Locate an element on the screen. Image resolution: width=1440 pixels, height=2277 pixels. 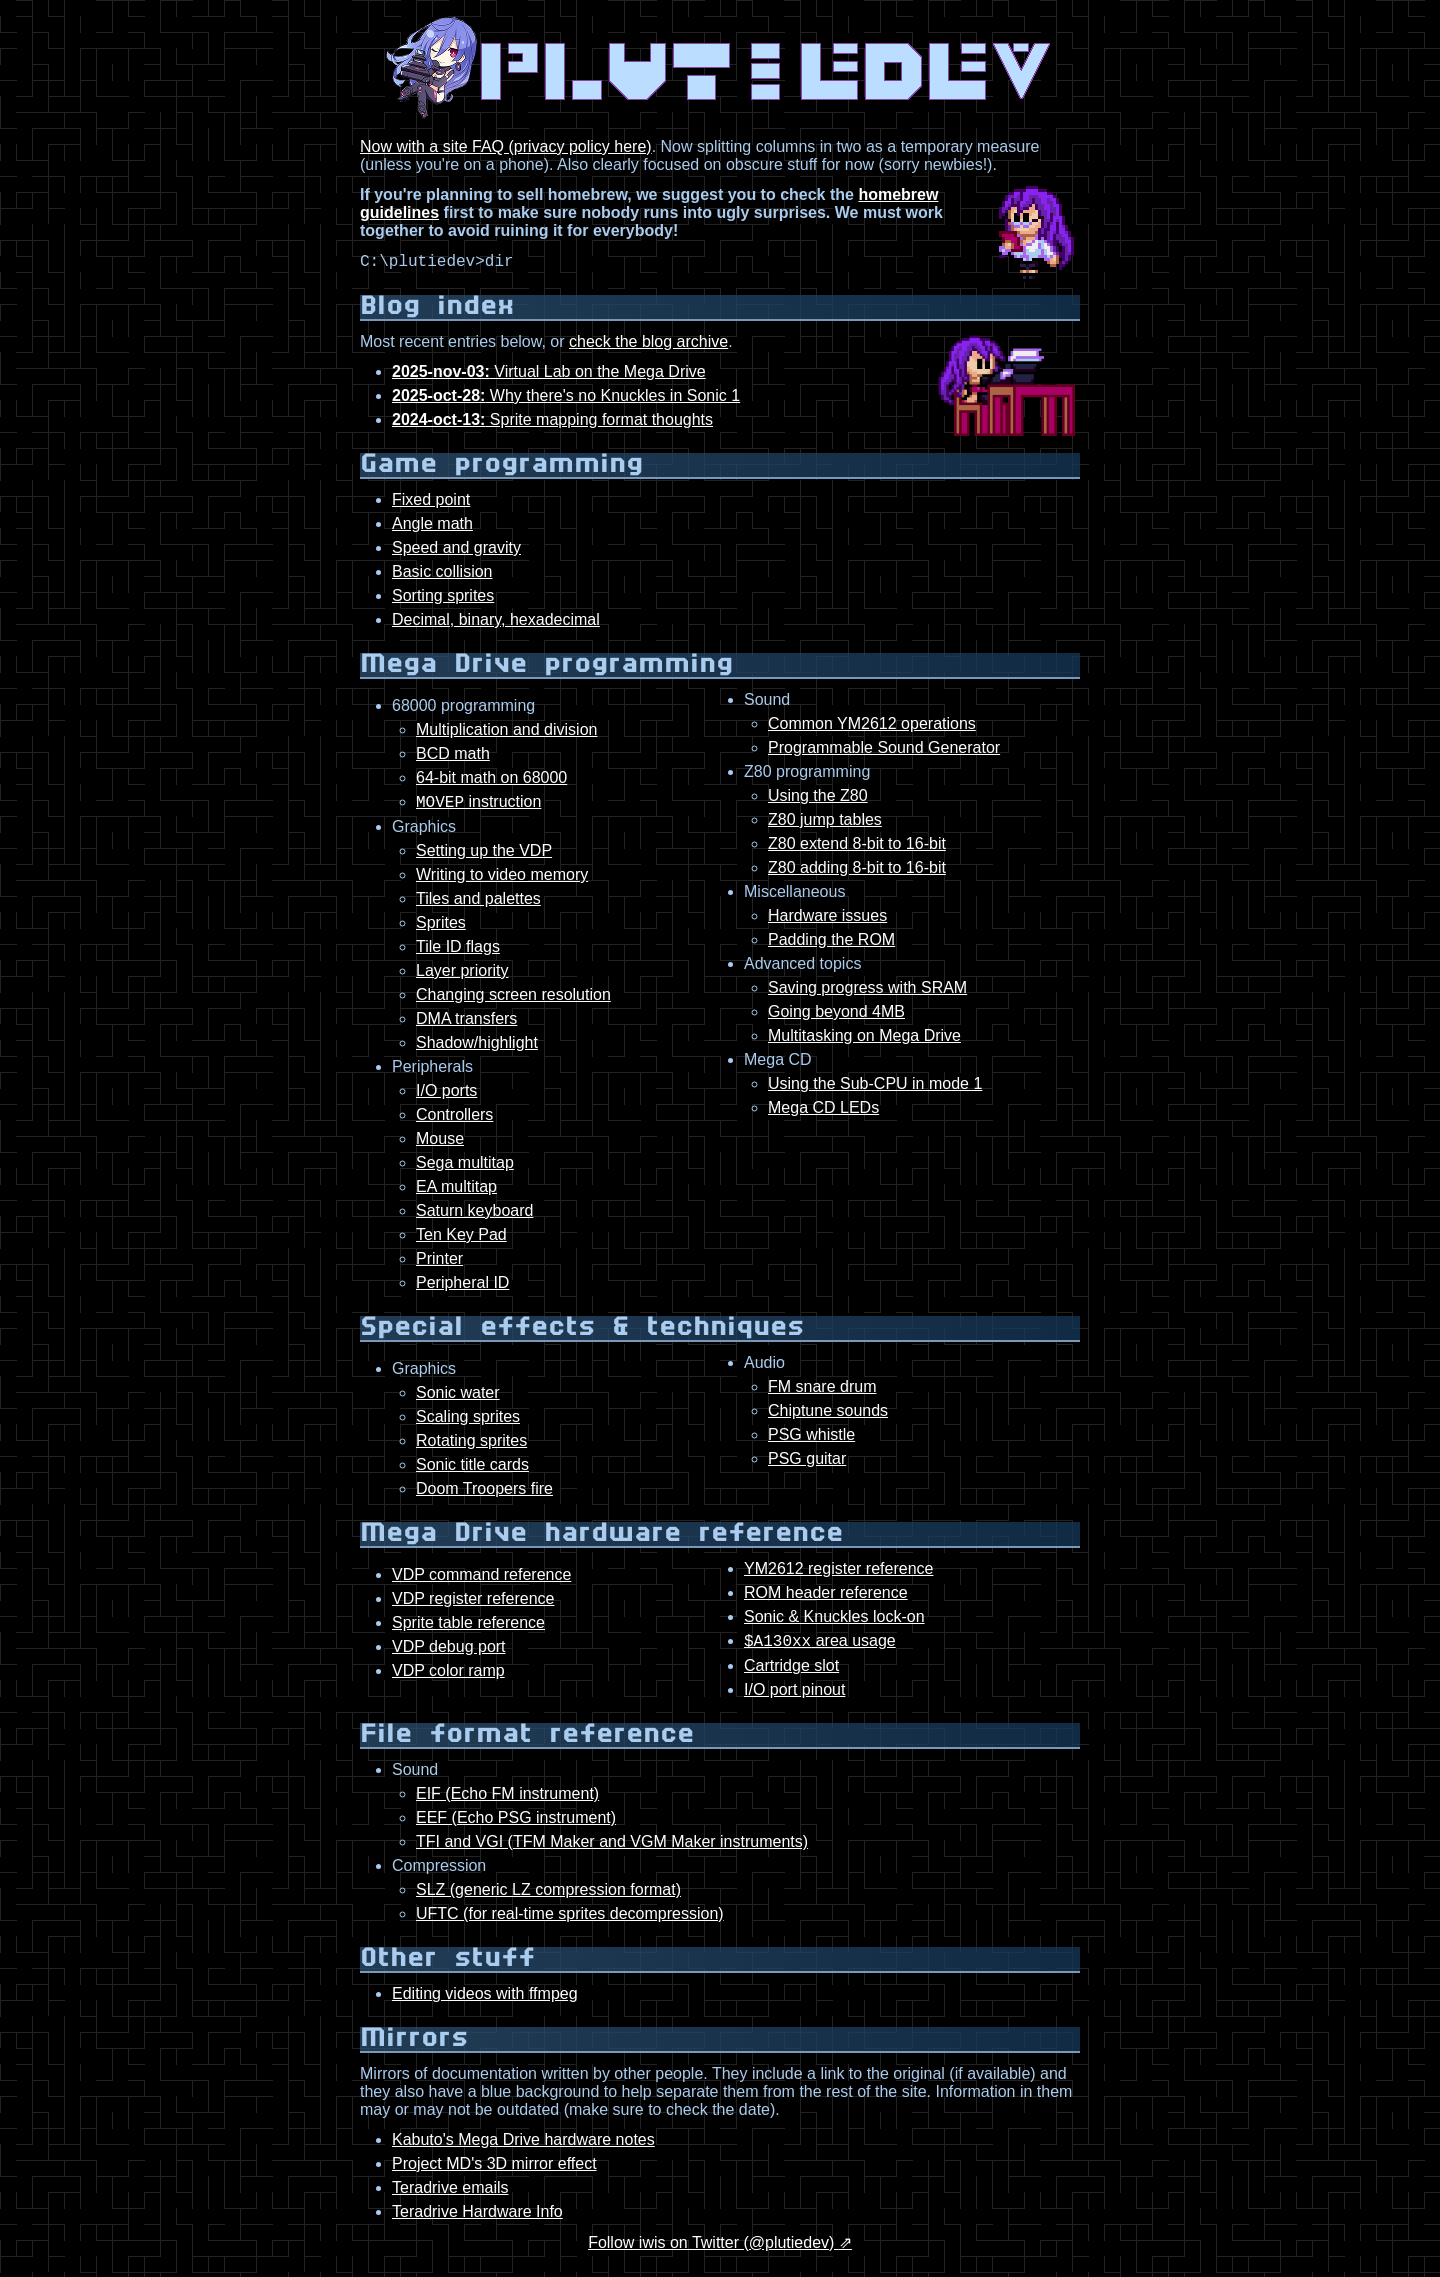
VDP color ramp is located at coordinates (448, 1676).